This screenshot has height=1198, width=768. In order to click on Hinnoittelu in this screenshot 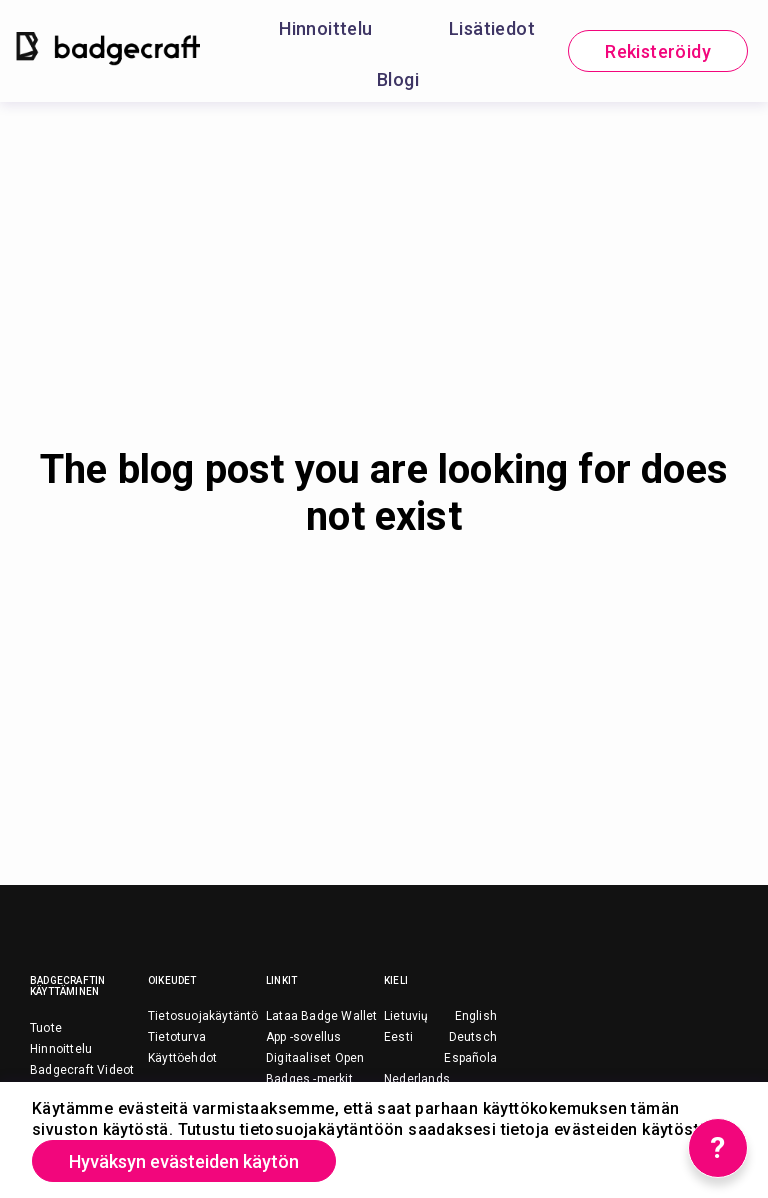, I will do `click(325, 28)`.